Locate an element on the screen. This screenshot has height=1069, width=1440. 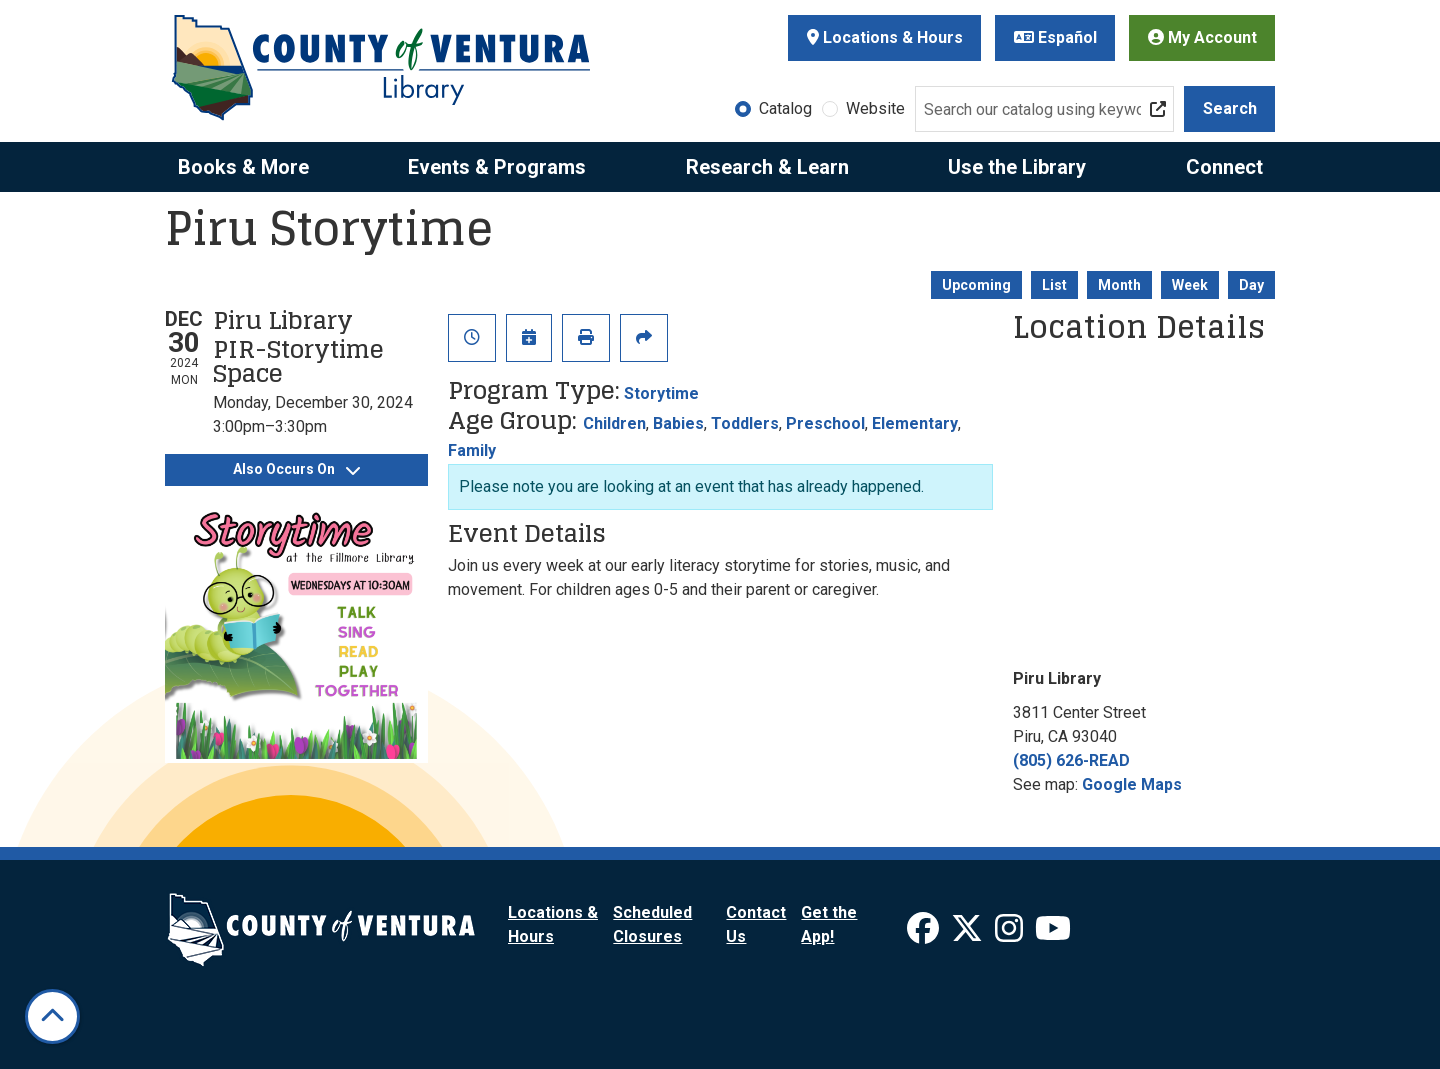
Toddlers is located at coordinates (745, 423).